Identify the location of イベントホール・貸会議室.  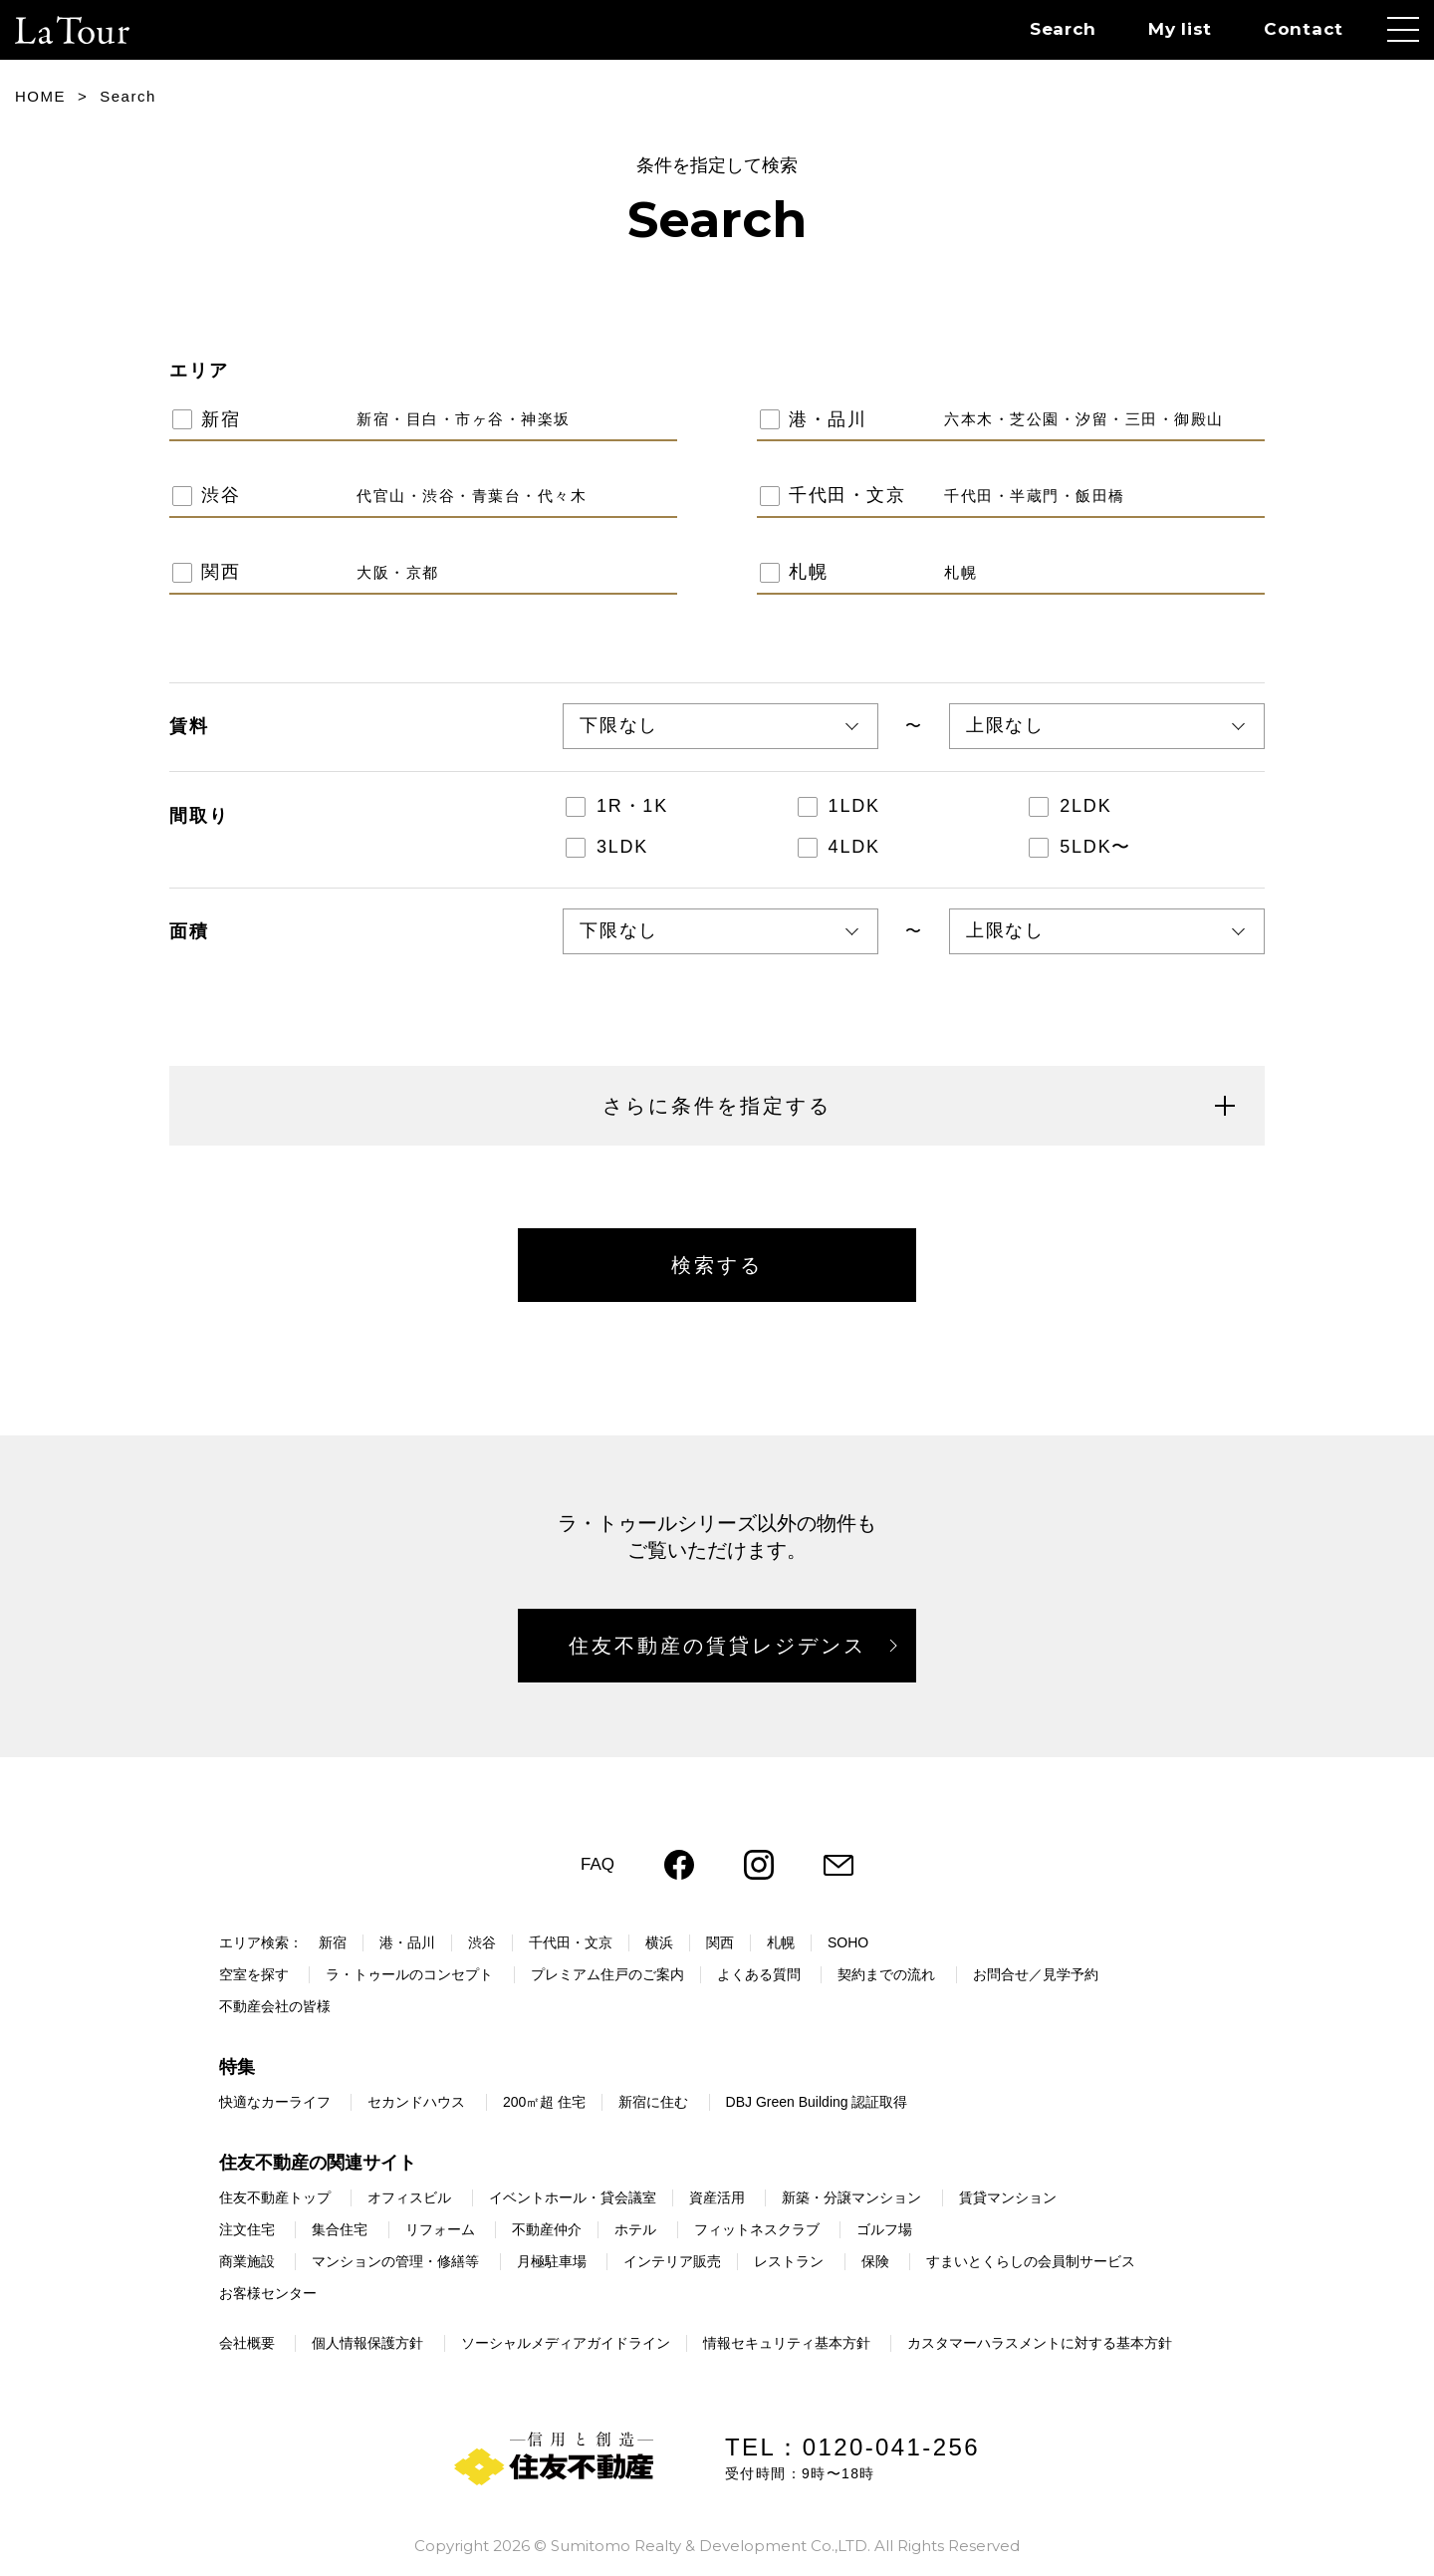
(572, 2197).